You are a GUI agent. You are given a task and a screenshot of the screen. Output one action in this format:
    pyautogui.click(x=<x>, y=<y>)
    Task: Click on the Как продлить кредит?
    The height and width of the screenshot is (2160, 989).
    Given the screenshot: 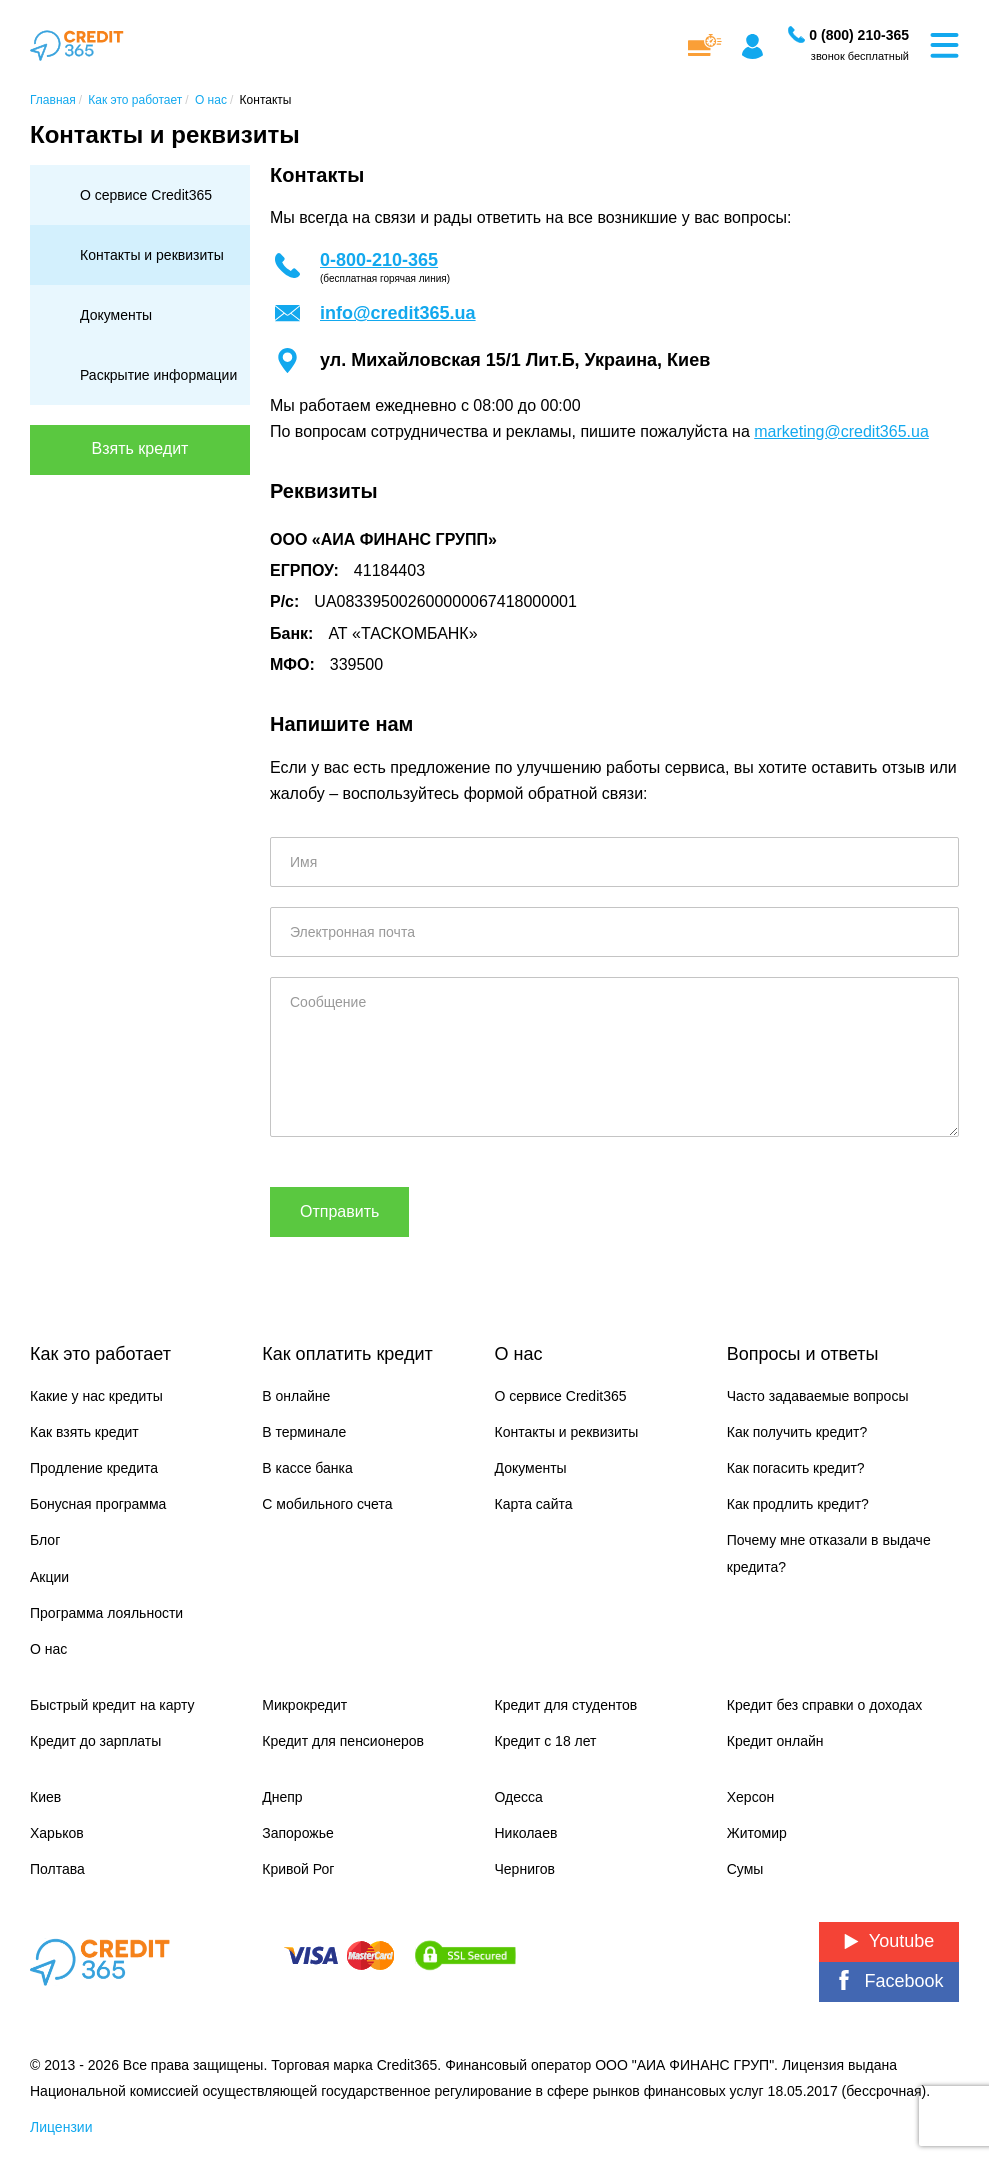 What is the action you would take?
    pyautogui.click(x=798, y=1504)
    